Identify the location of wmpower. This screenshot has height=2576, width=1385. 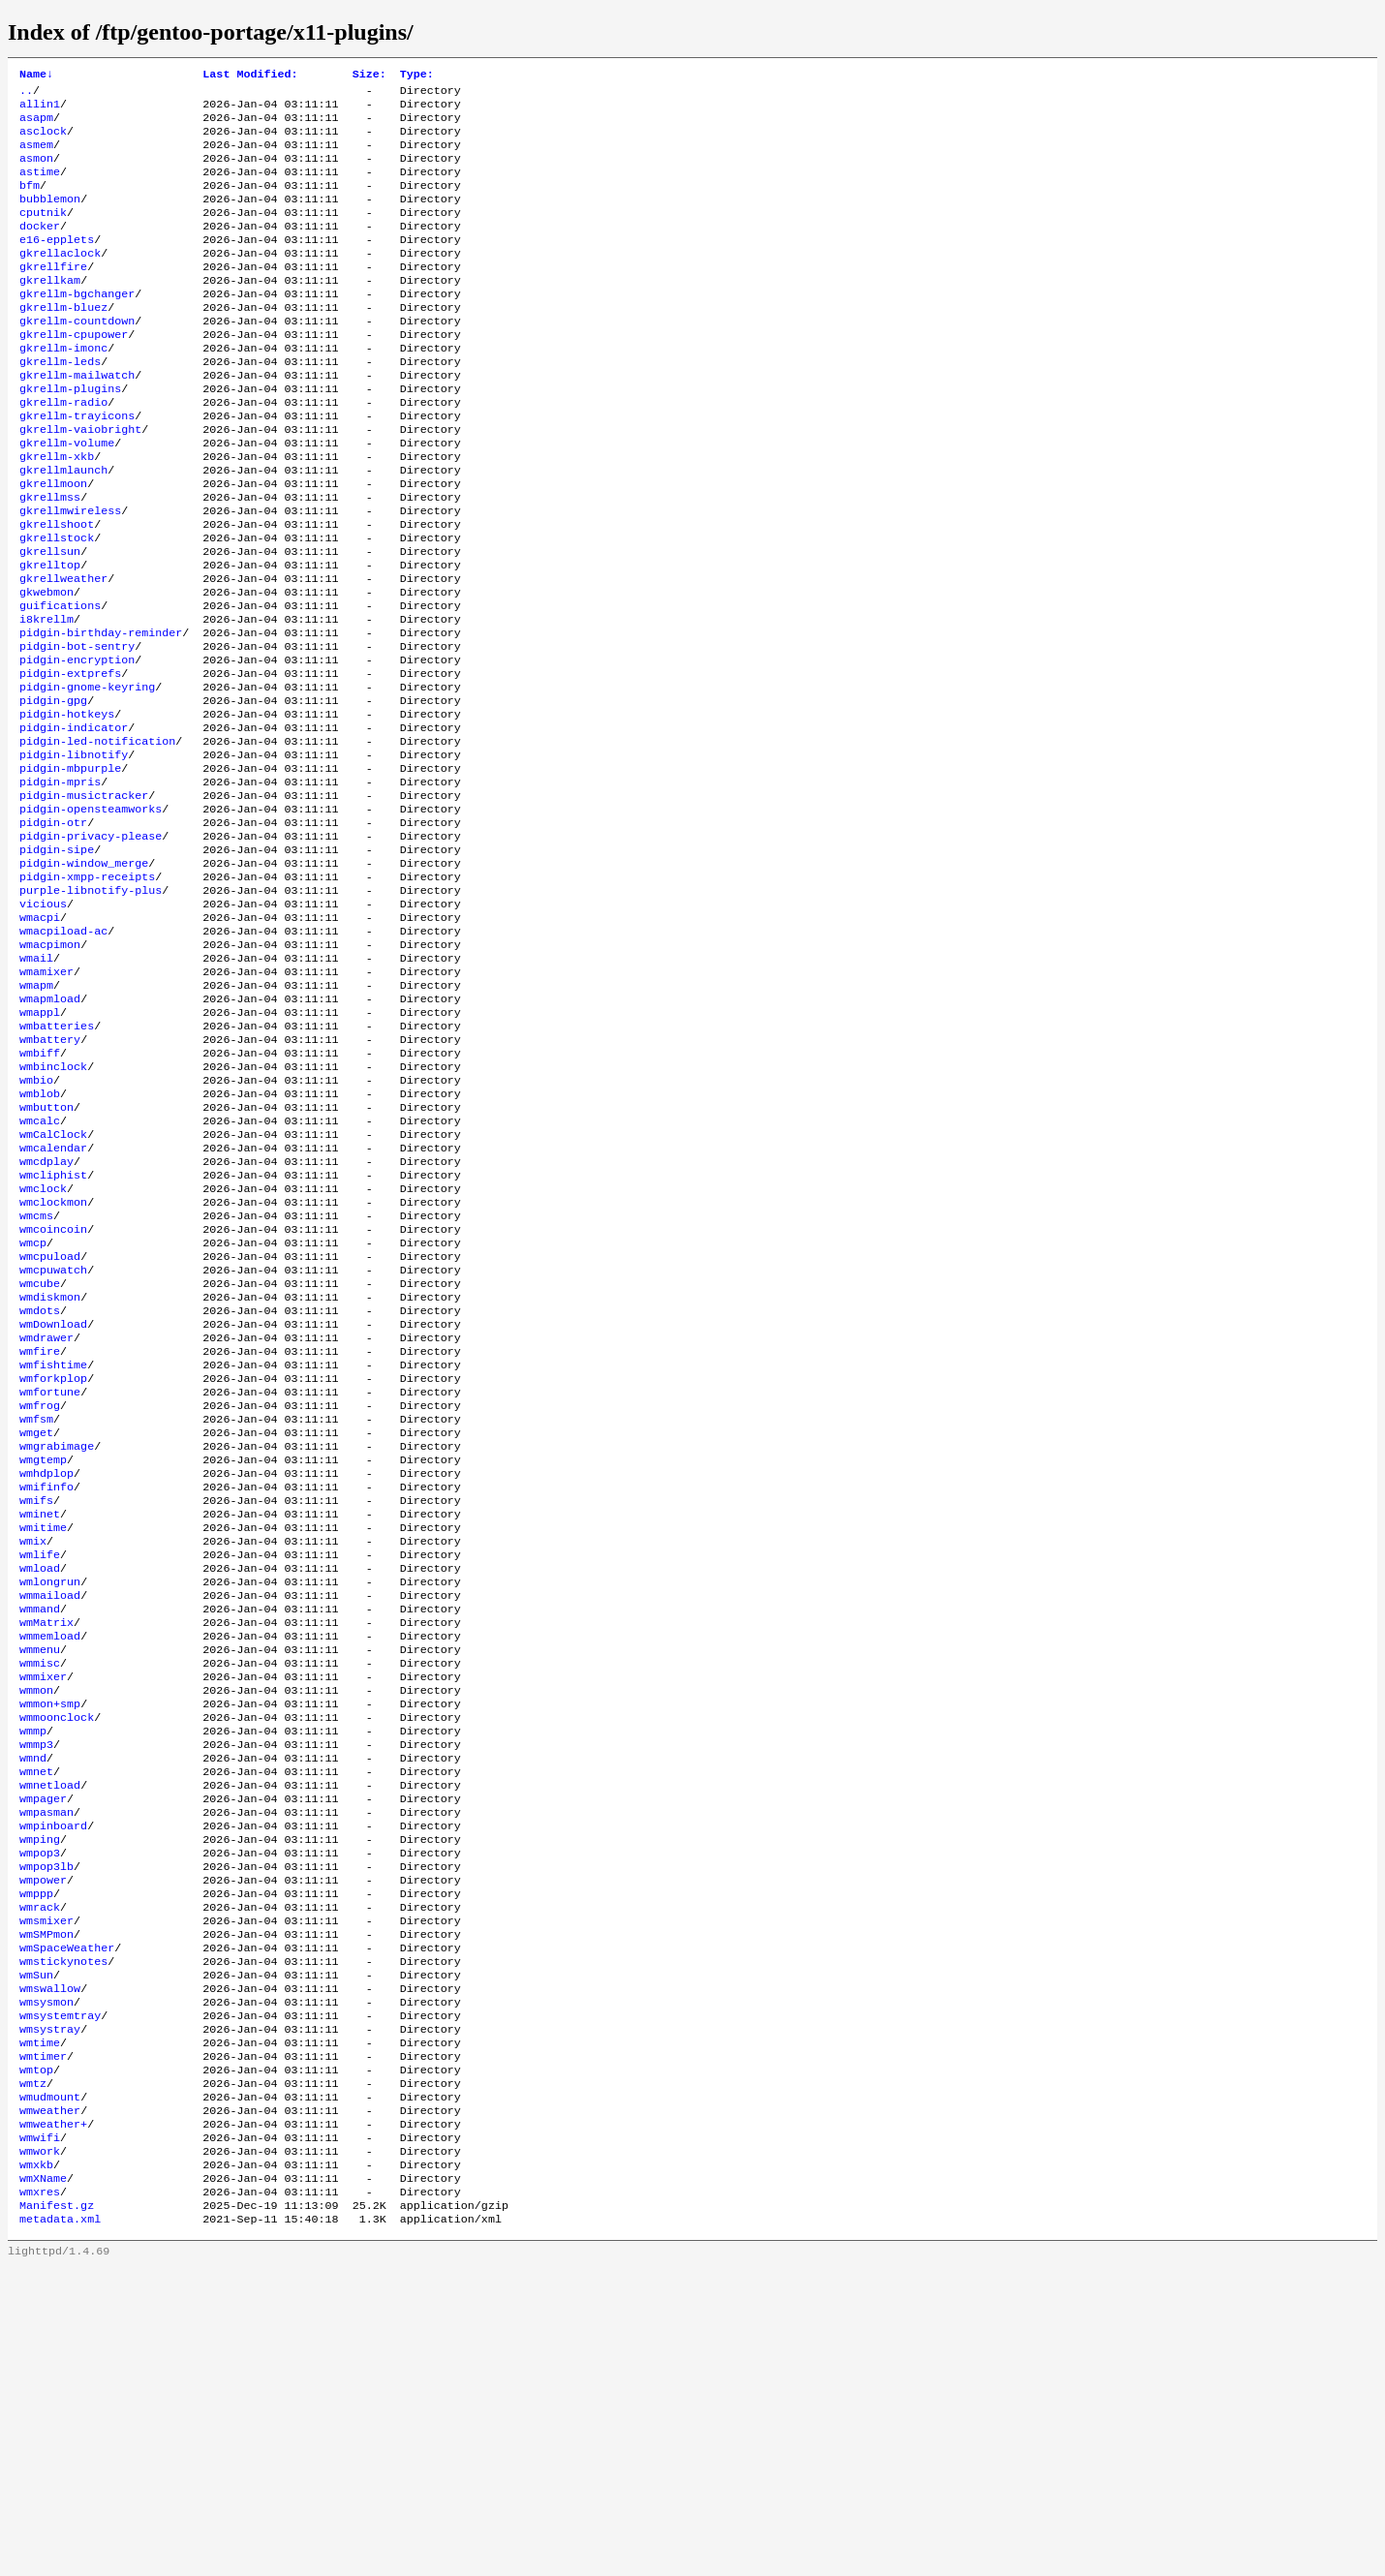
(43, 2139).